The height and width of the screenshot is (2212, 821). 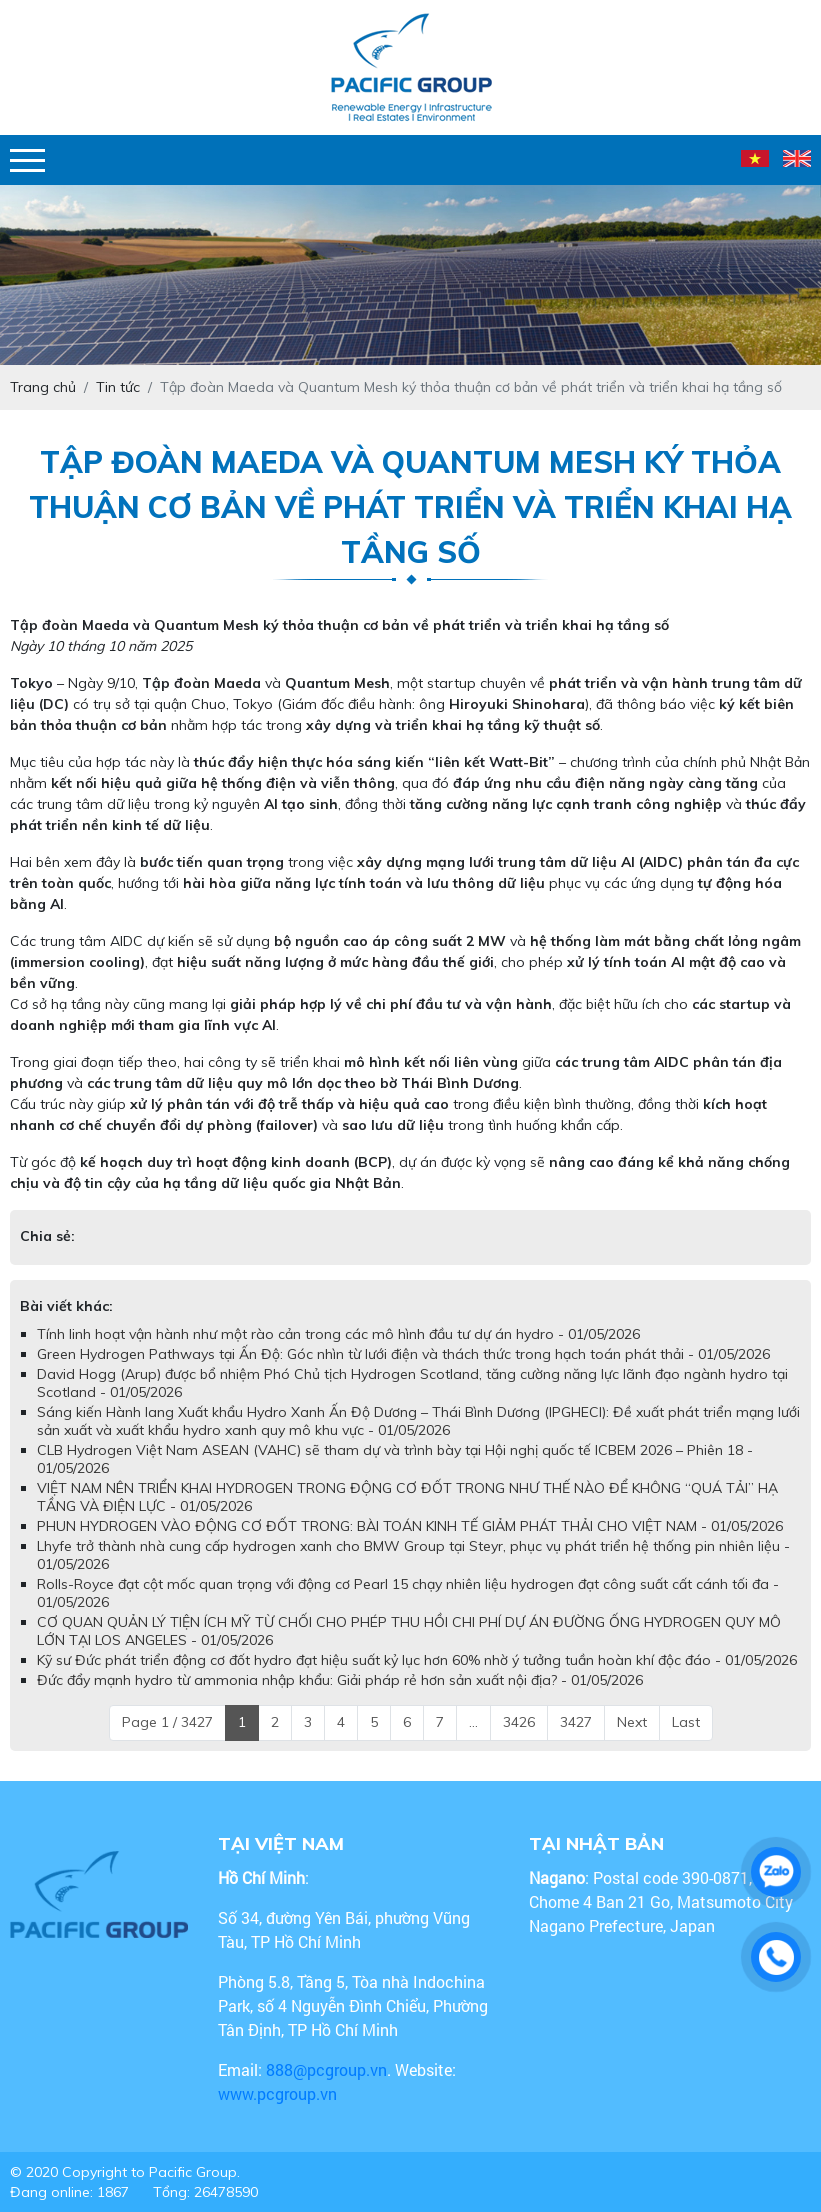 What do you see at coordinates (686, 1722) in the screenshot?
I see `Last` at bounding box center [686, 1722].